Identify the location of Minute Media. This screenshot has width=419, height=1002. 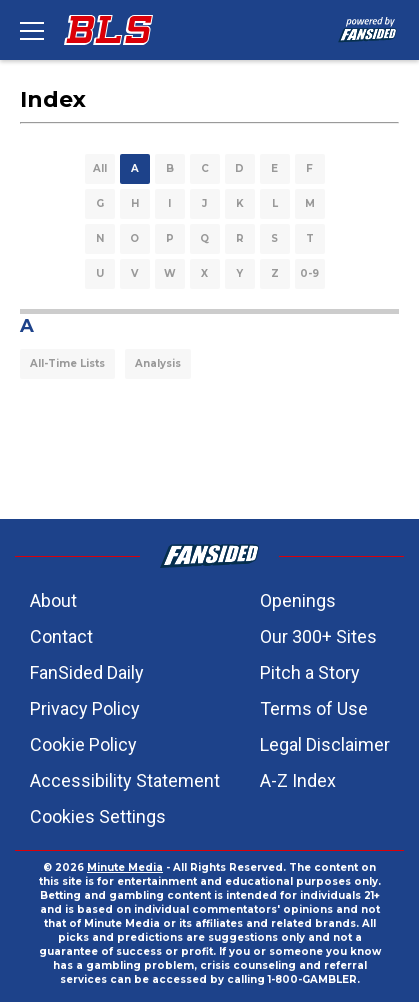
(125, 867).